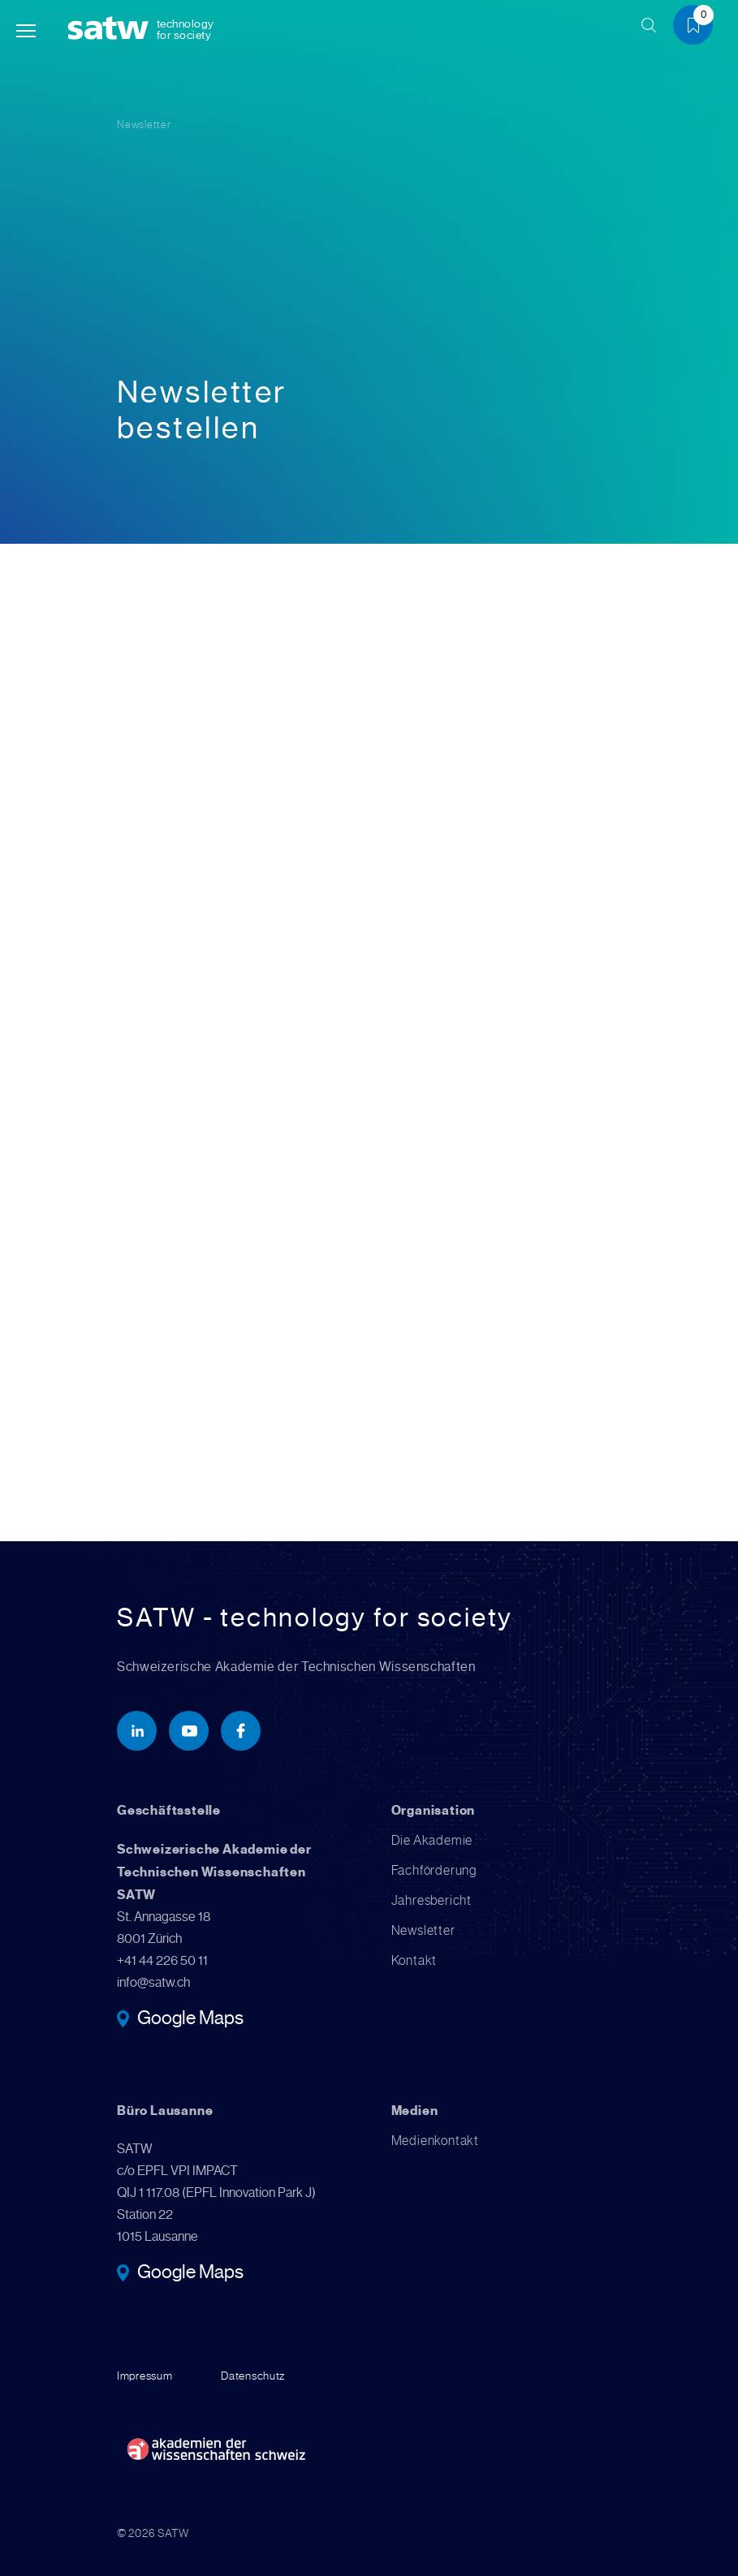  I want to click on Google Maps, so click(190, 2019).